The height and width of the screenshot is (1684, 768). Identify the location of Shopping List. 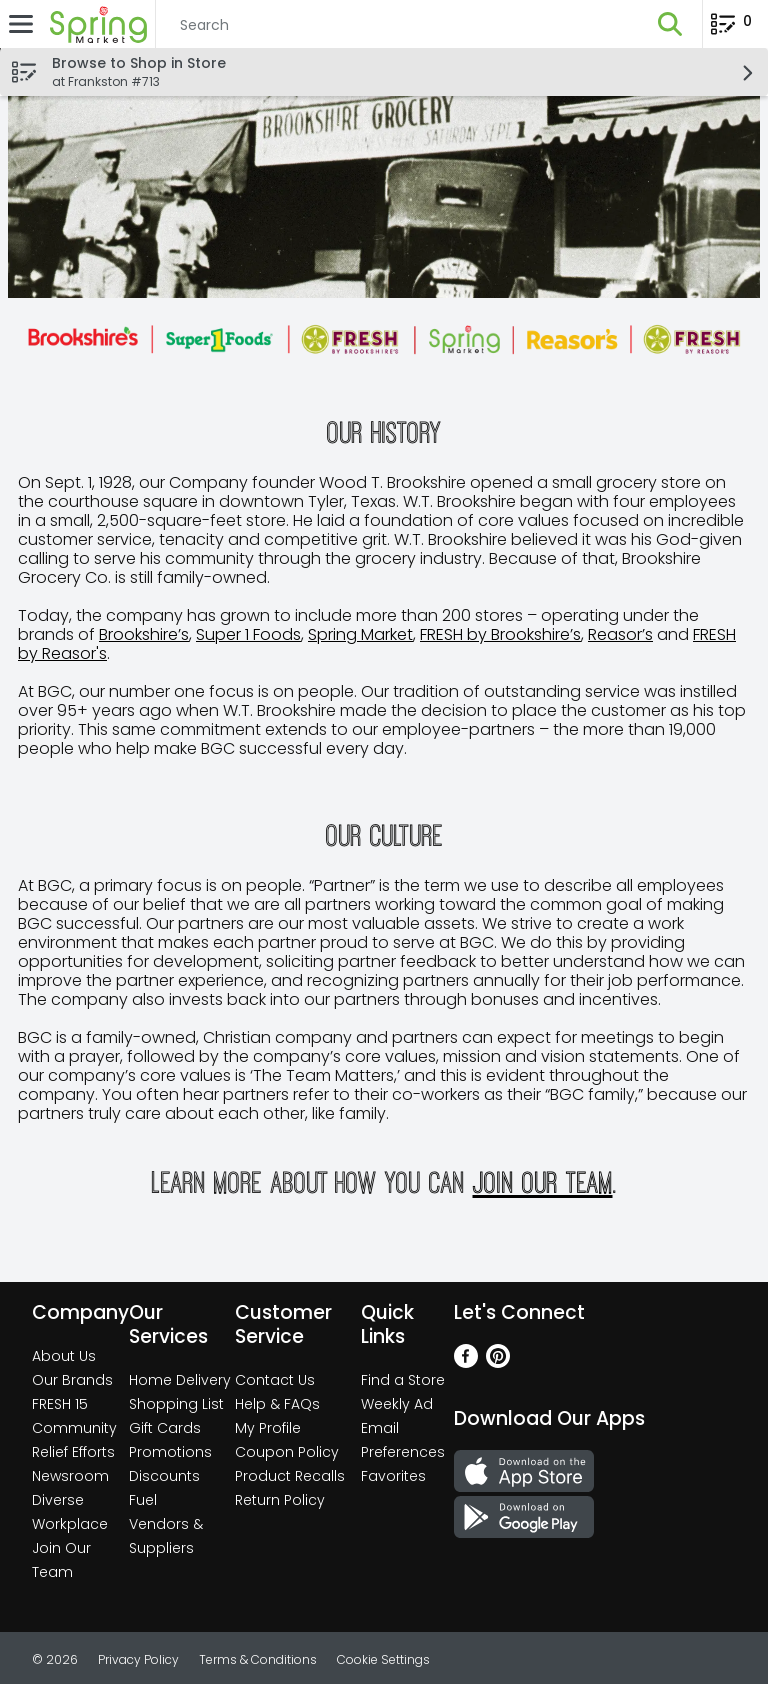
(176, 1404).